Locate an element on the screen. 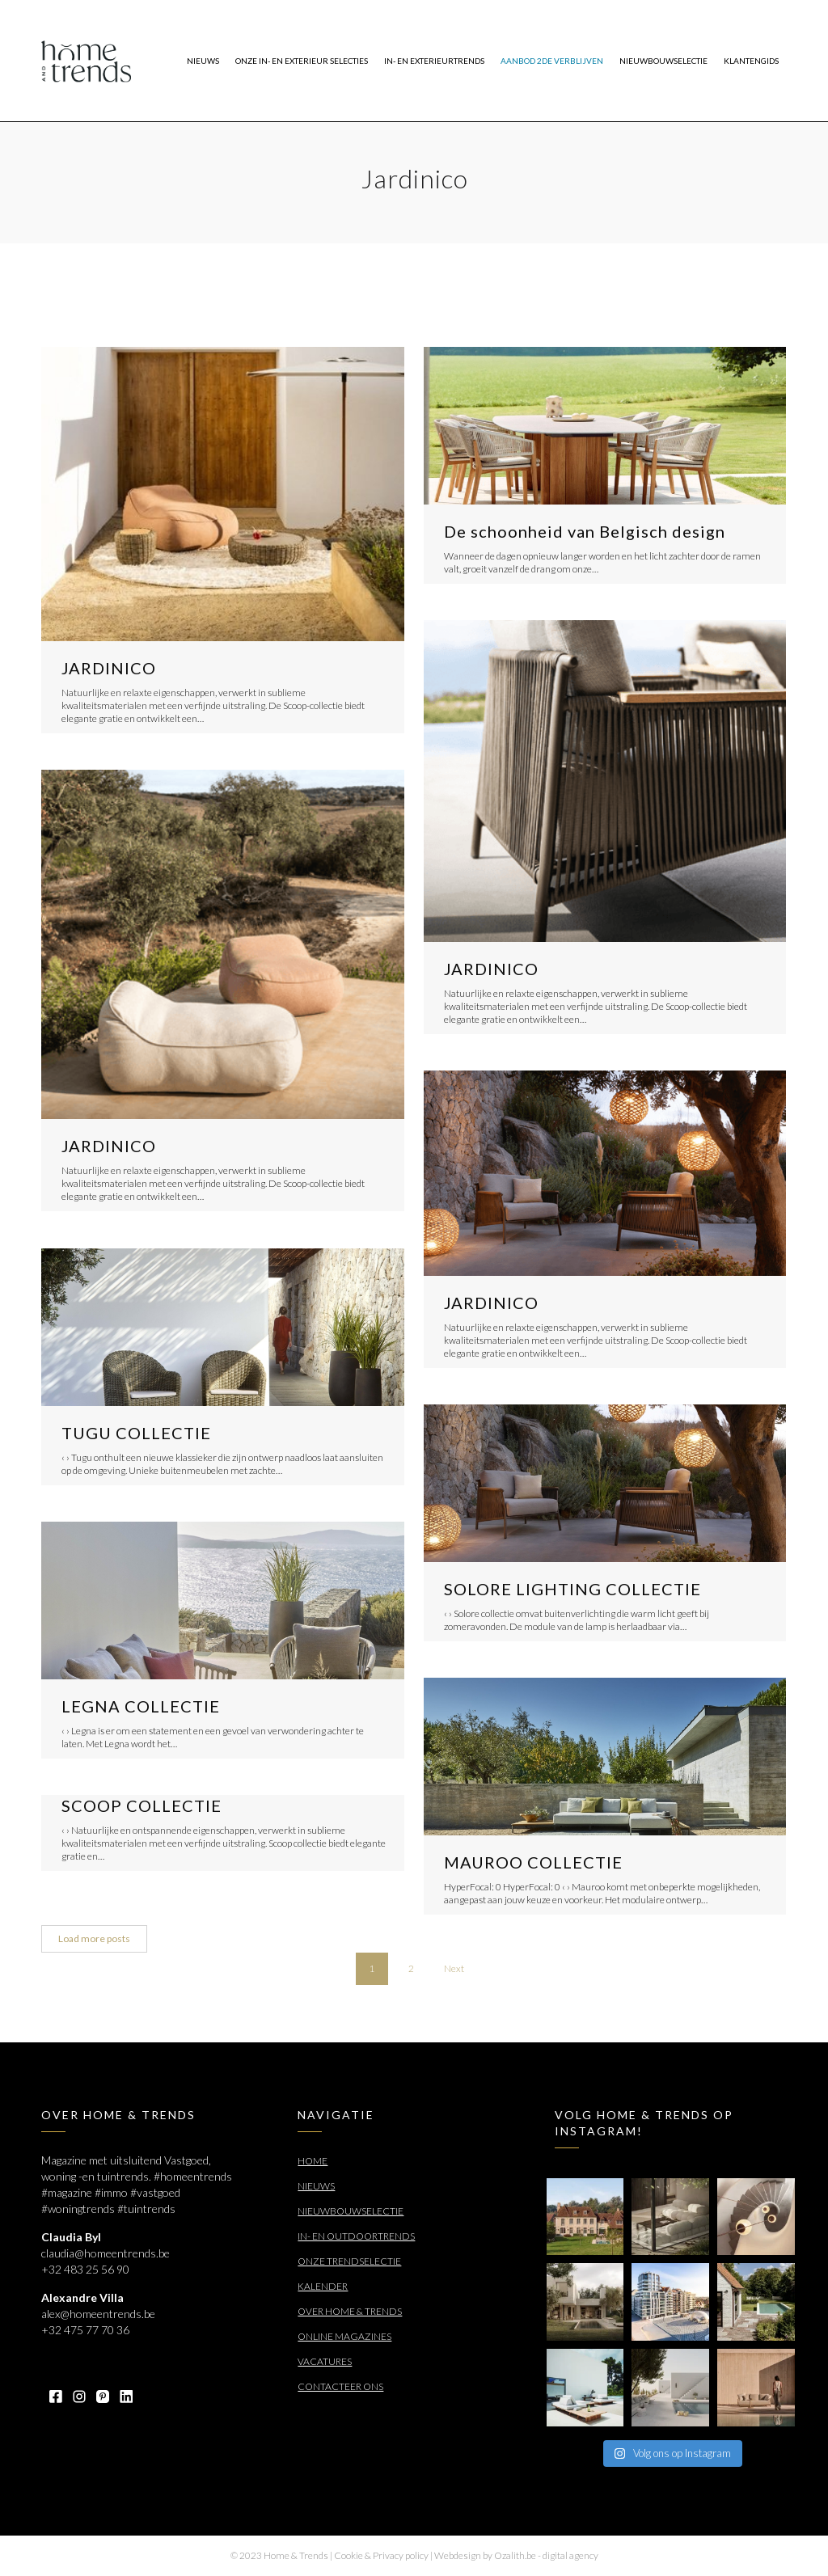 The width and height of the screenshot is (828, 2576). Next is located at coordinates (454, 1968).